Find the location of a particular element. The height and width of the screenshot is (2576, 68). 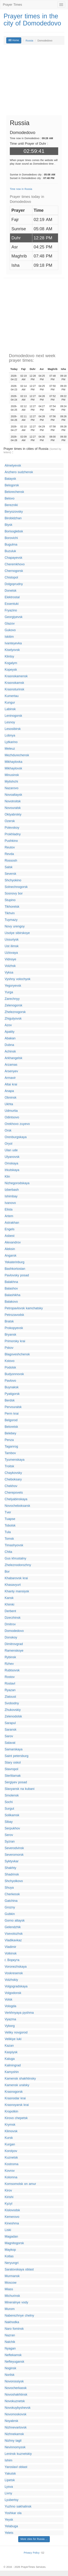

Serov is located at coordinates (9, 1835).